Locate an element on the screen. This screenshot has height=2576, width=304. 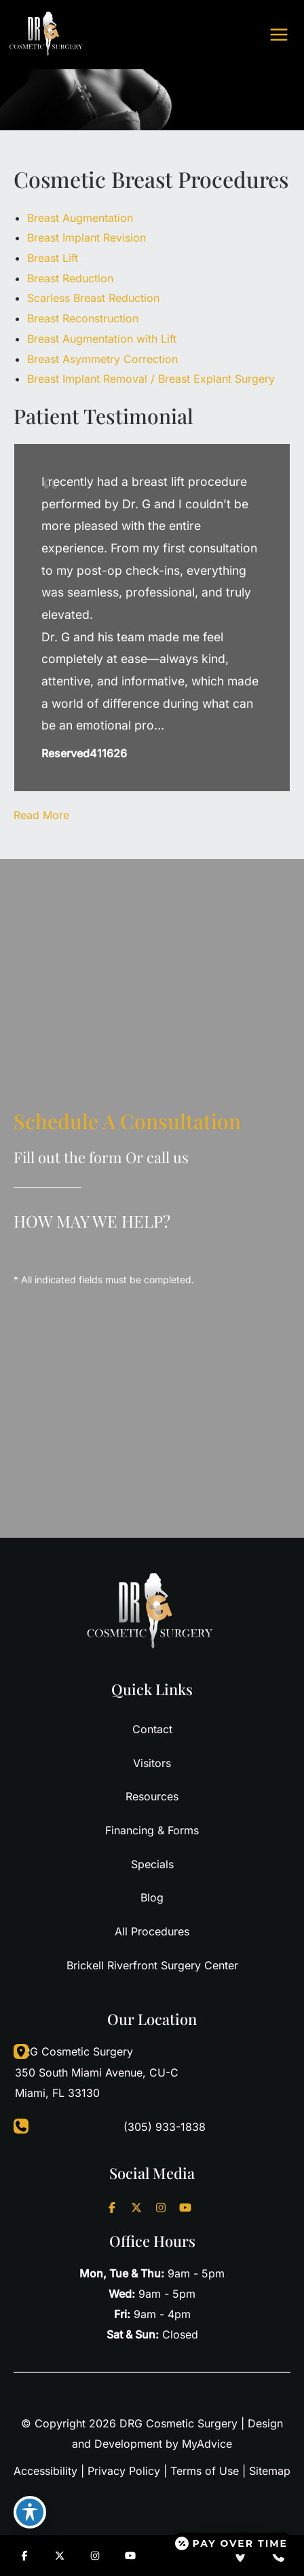
Terms of Use is located at coordinates (204, 2471).